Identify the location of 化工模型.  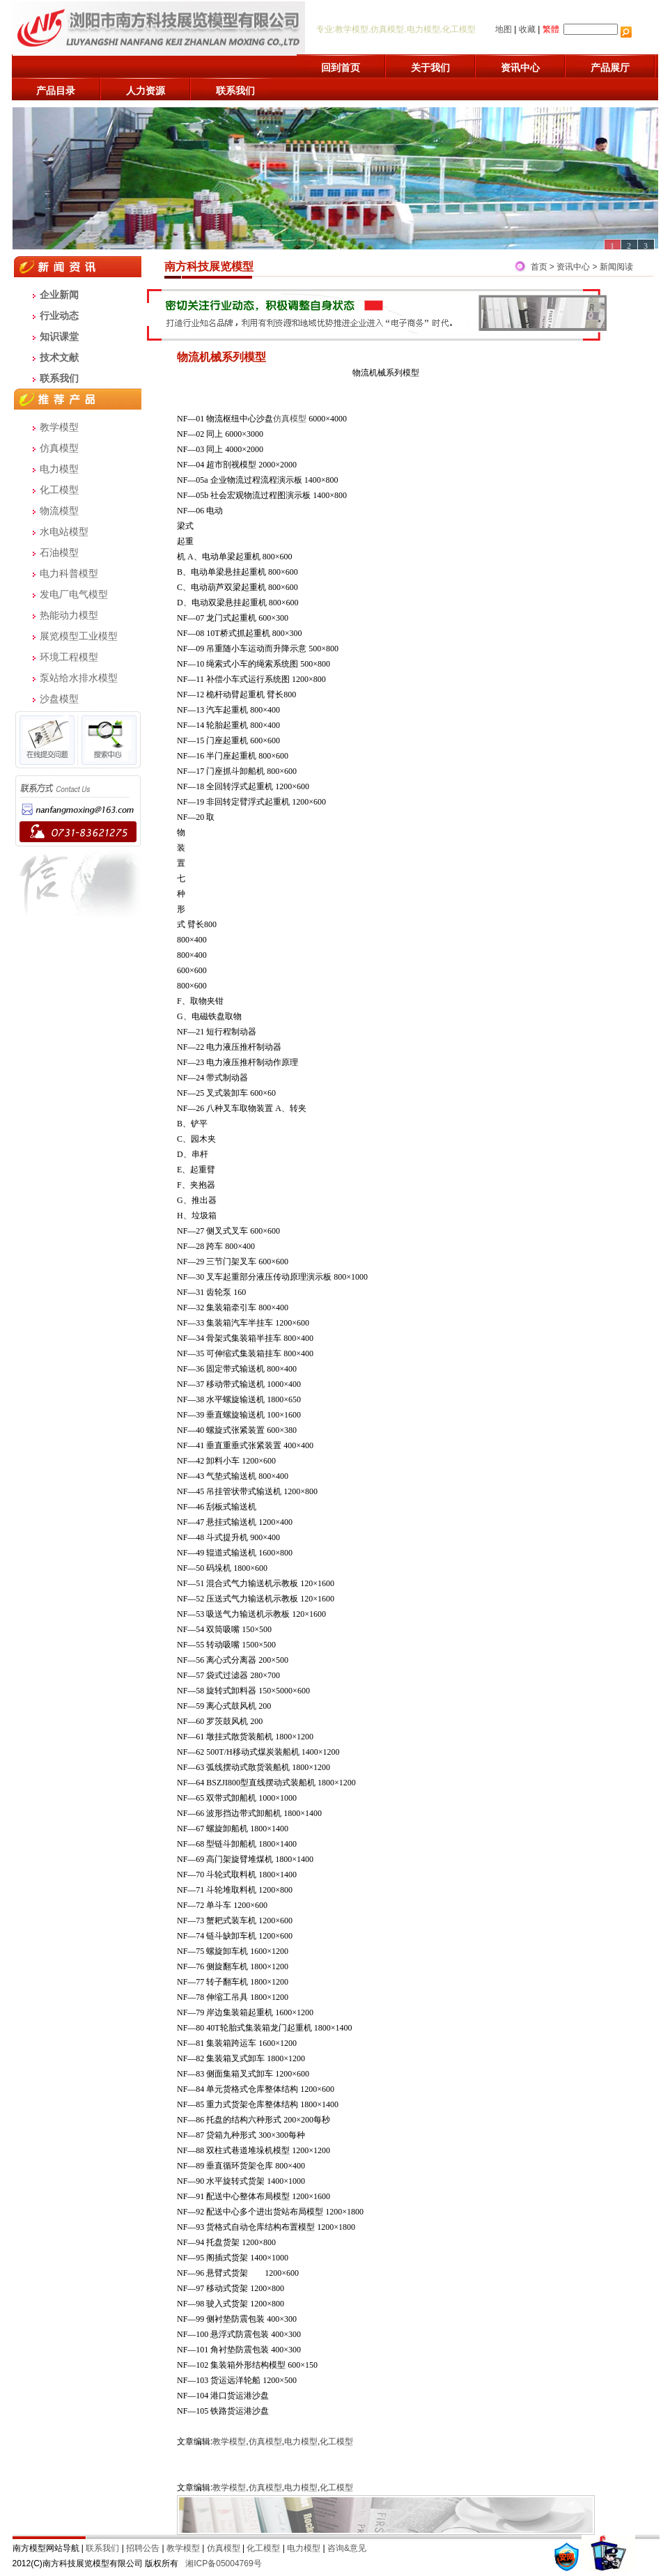
(59, 489).